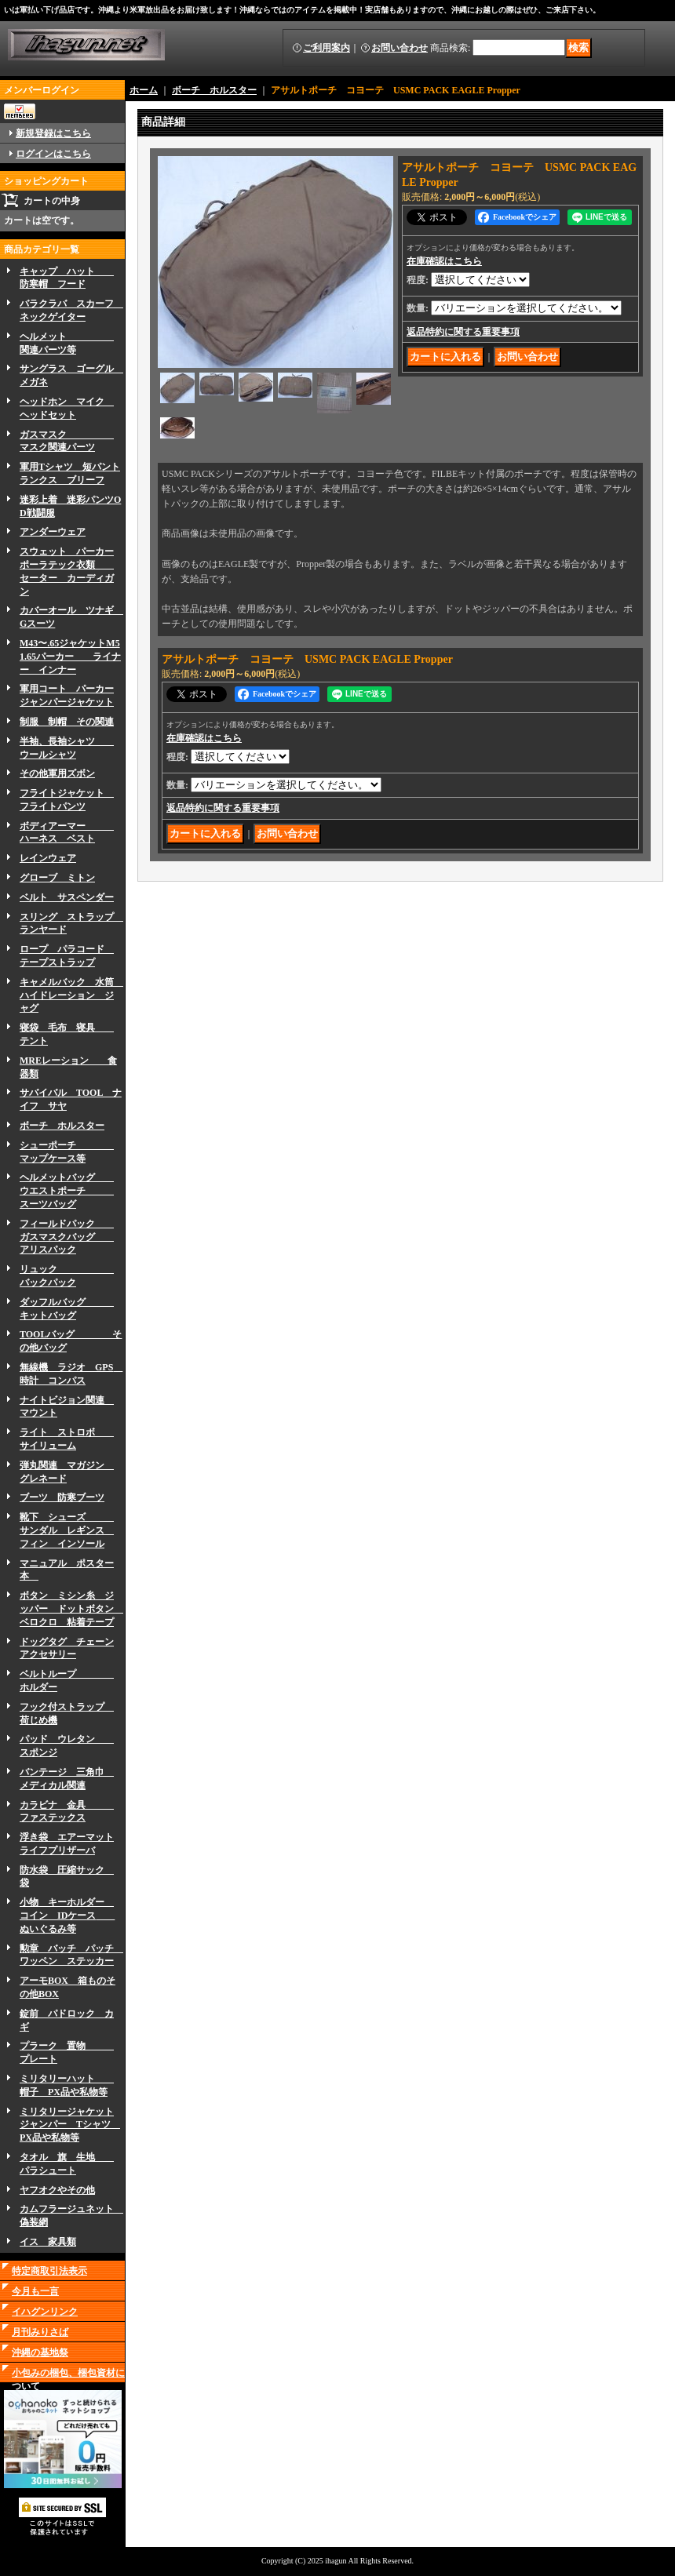 This screenshot has width=675, height=2576. What do you see at coordinates (48, 2241) in the screenshot?
I see `イス 家具類` at bounding box center [48, 2241].